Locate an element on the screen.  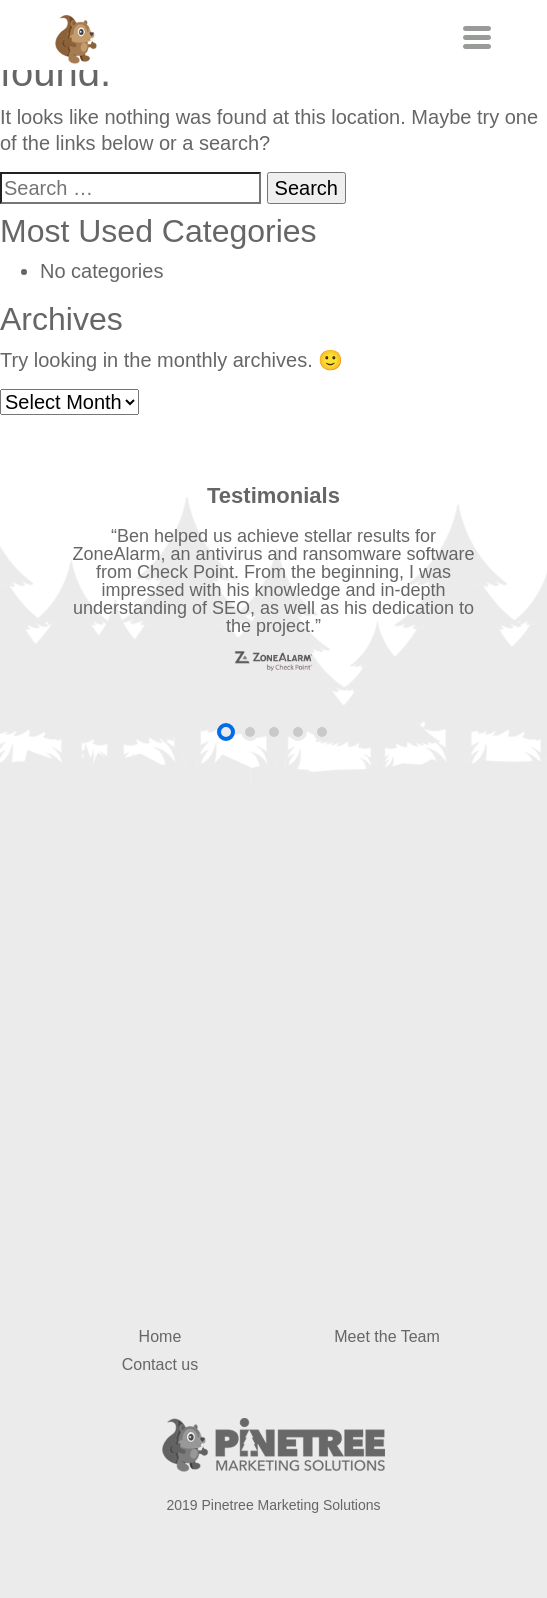
[Toggle navigation] is located at coordinates (474, 37).